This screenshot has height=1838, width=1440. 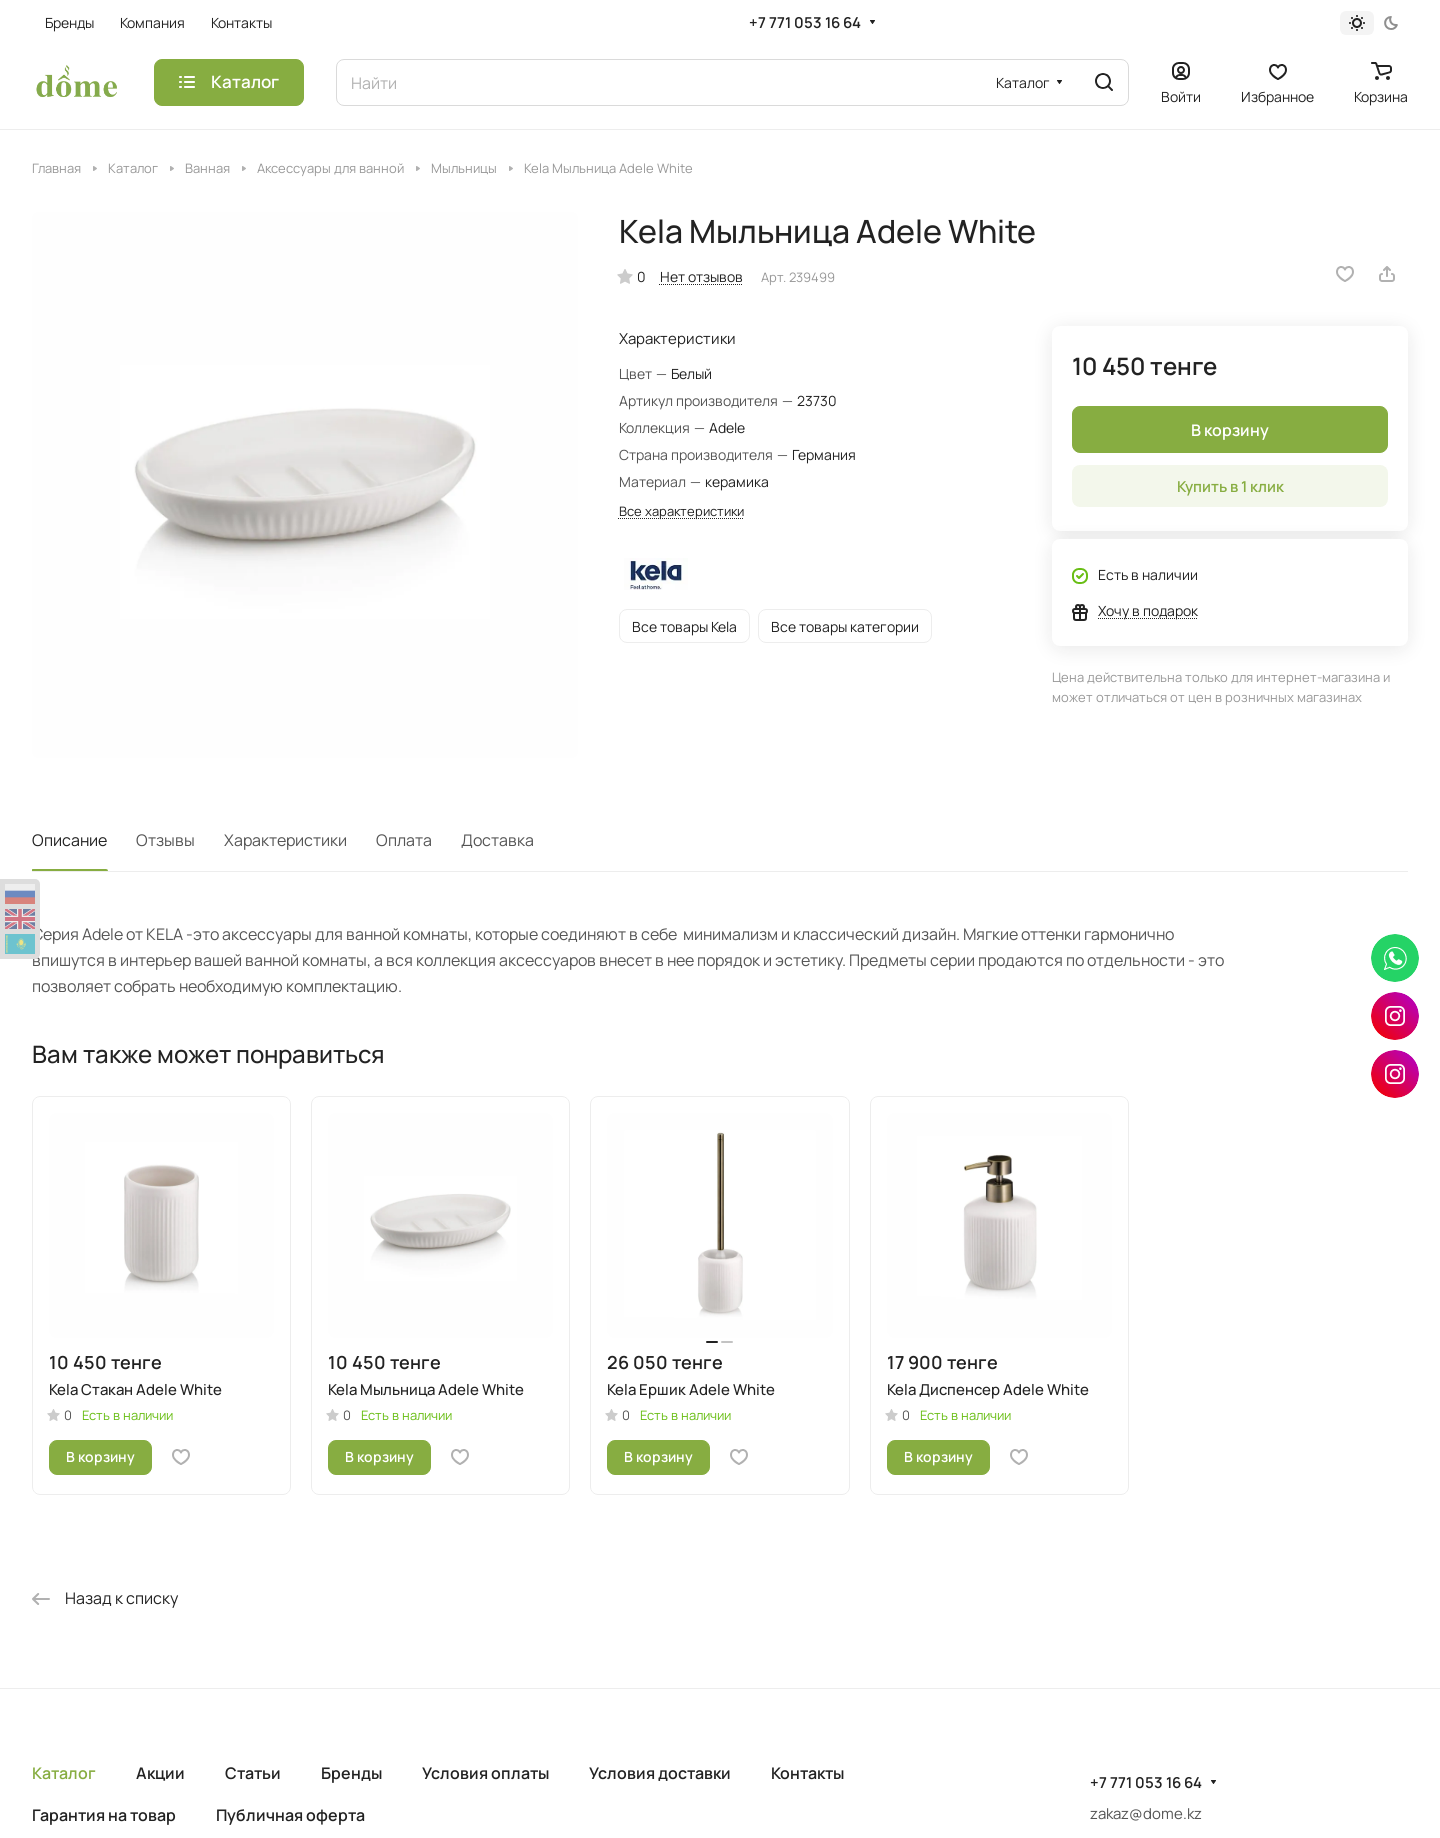 I want to click on Статьи, so click(x=253, y=1773).